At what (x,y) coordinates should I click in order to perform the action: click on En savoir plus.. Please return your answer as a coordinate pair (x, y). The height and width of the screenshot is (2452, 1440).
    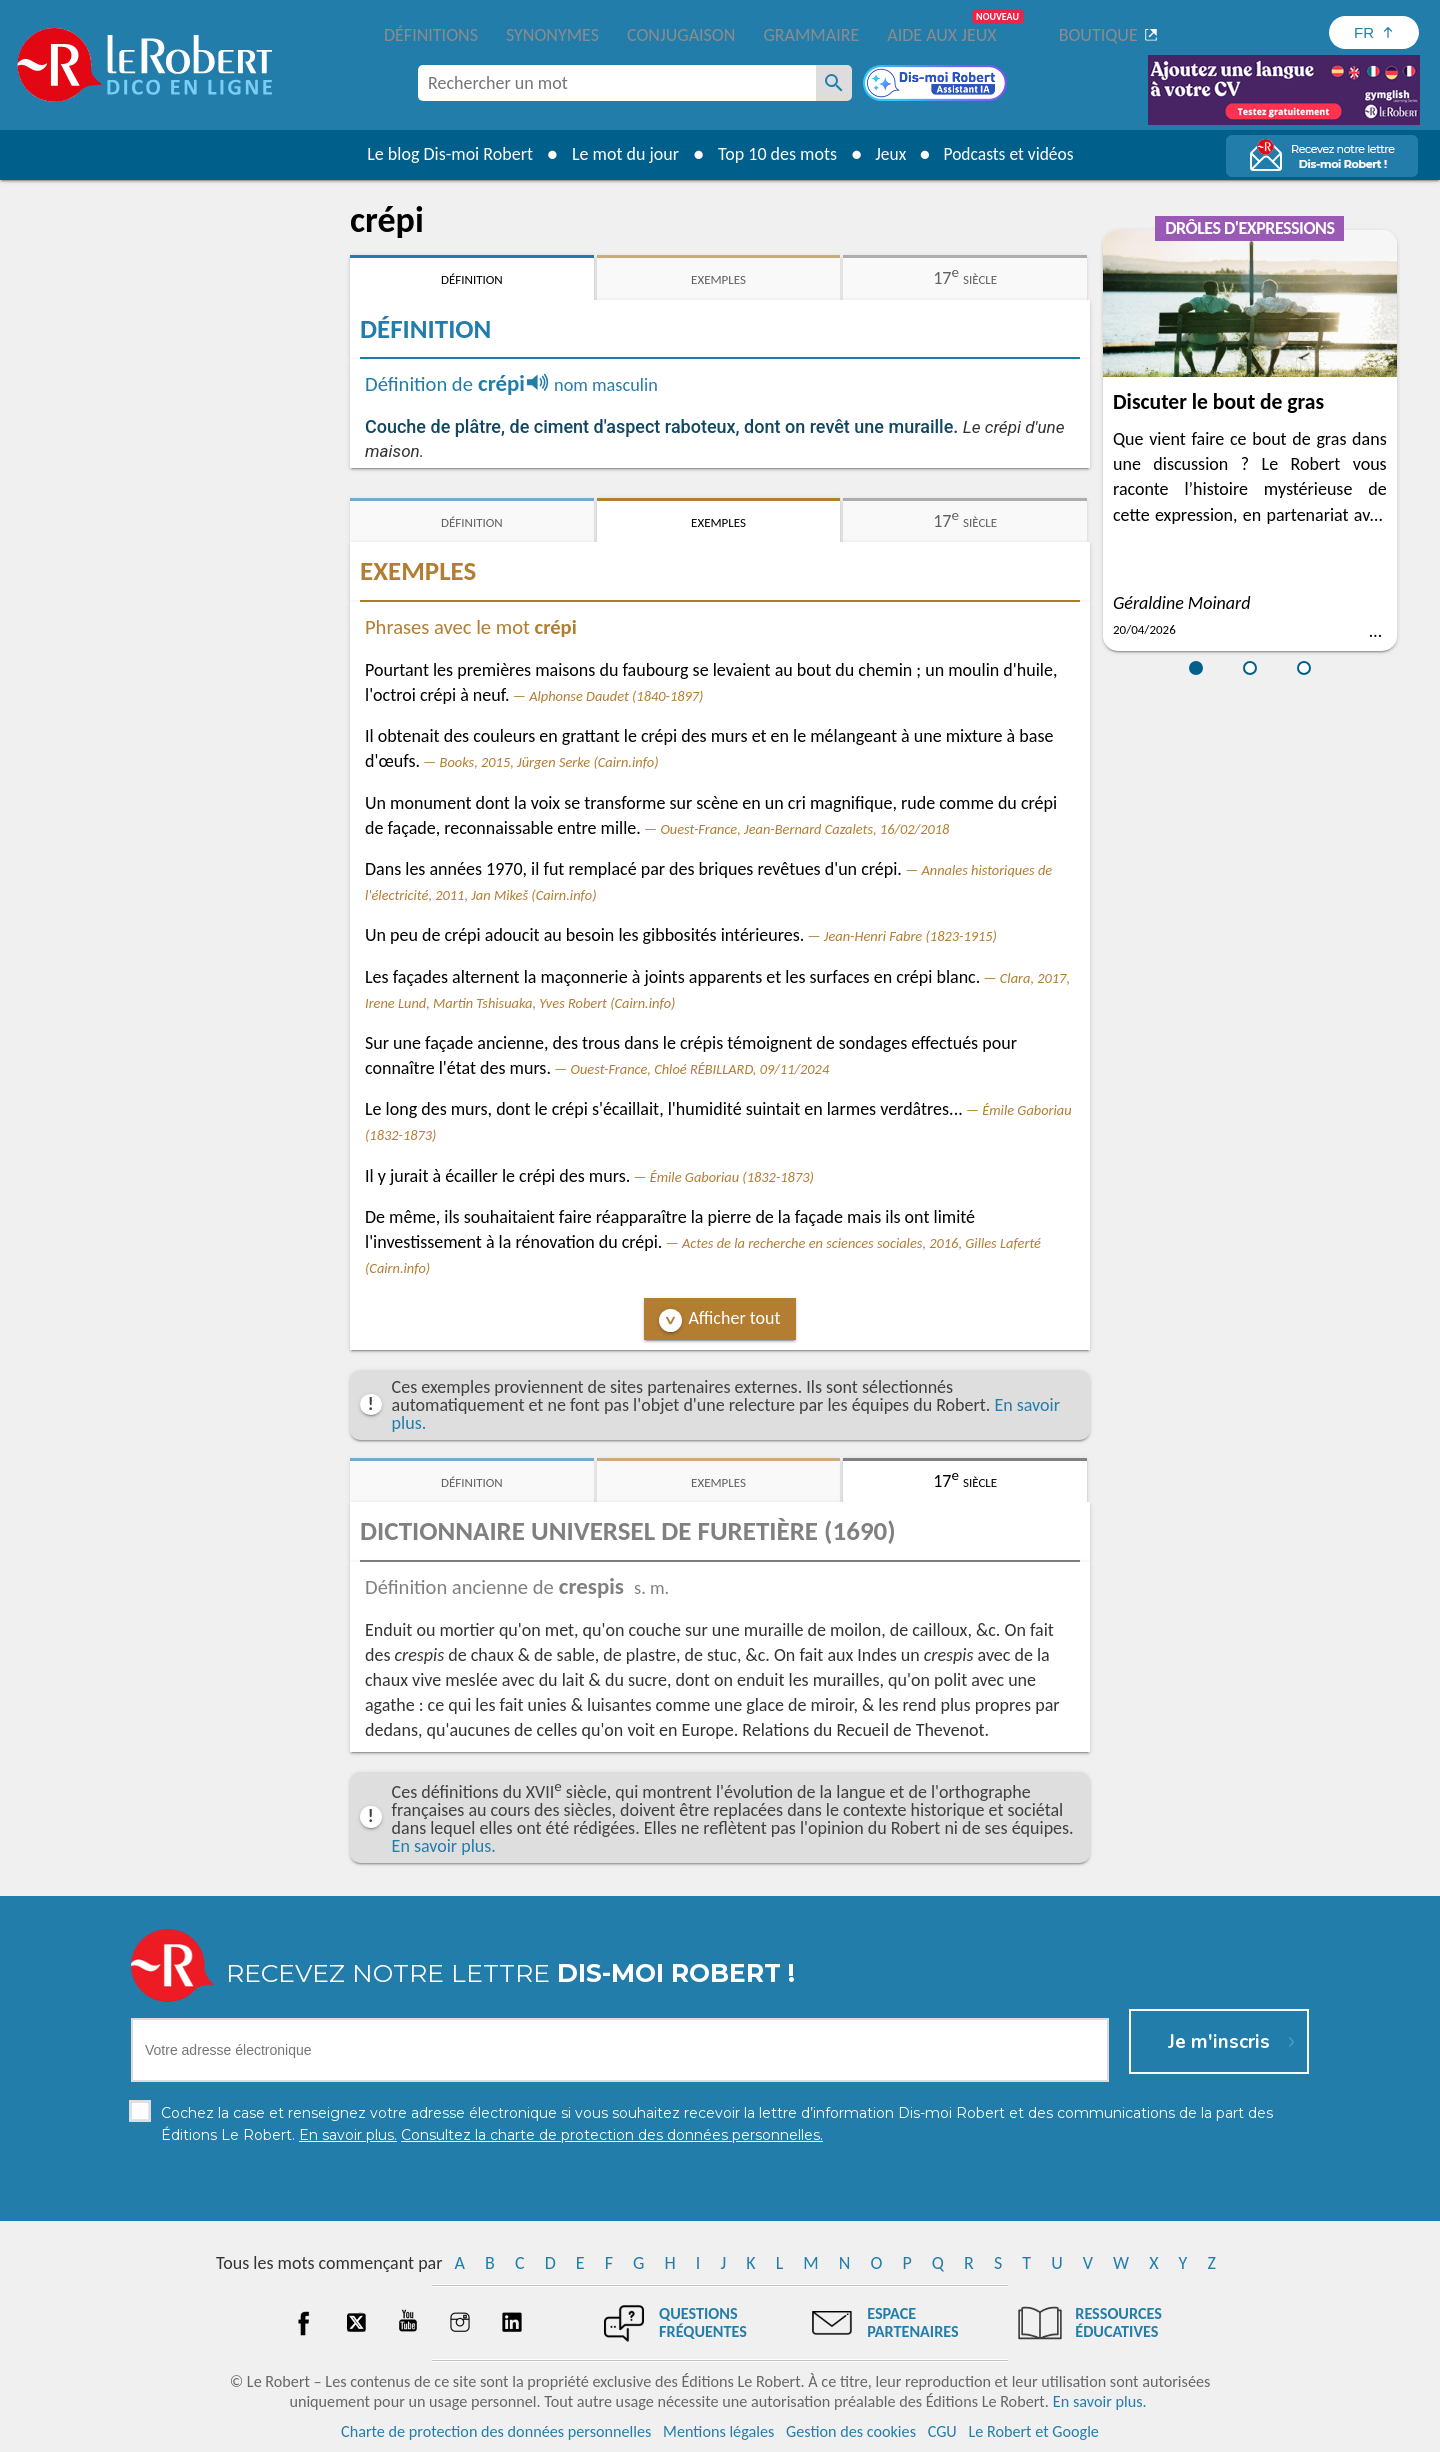
    Looking at the image, I should click on (444, 1846).